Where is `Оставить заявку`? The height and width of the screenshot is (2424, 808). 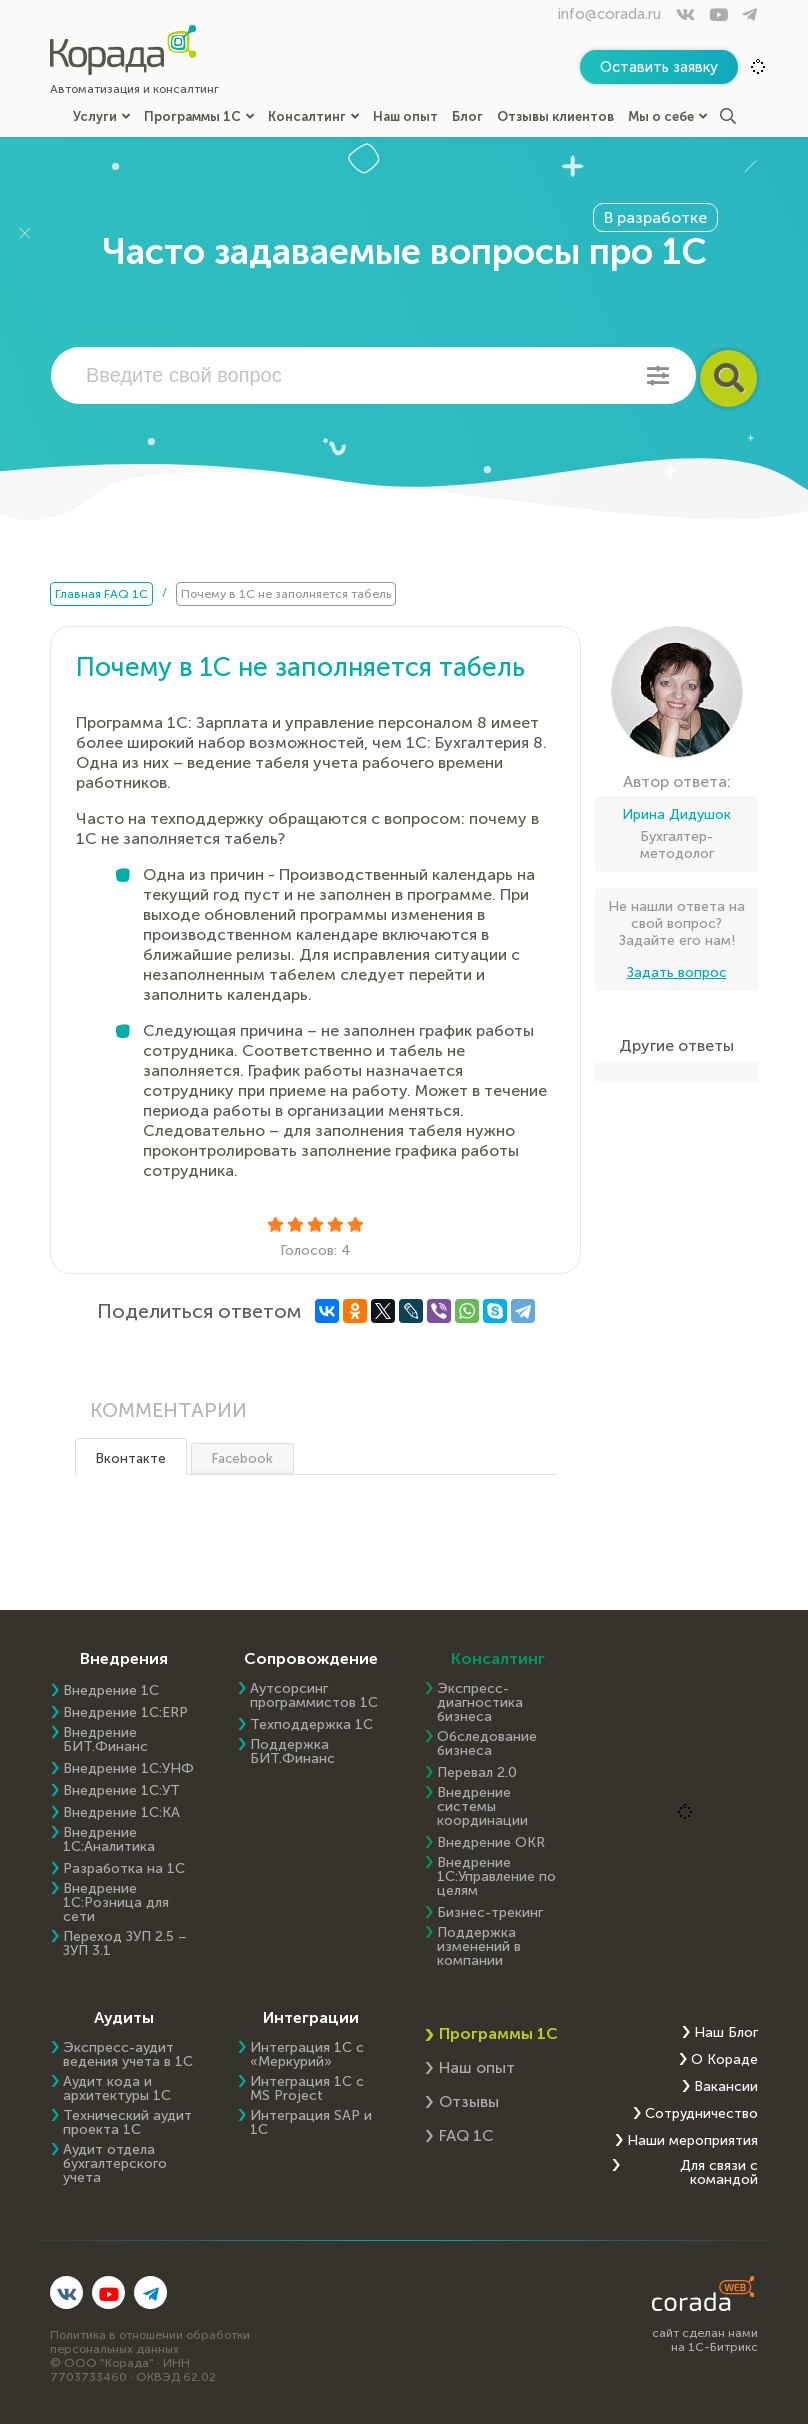 Оставить заявку is located at coordinates (659, 67).